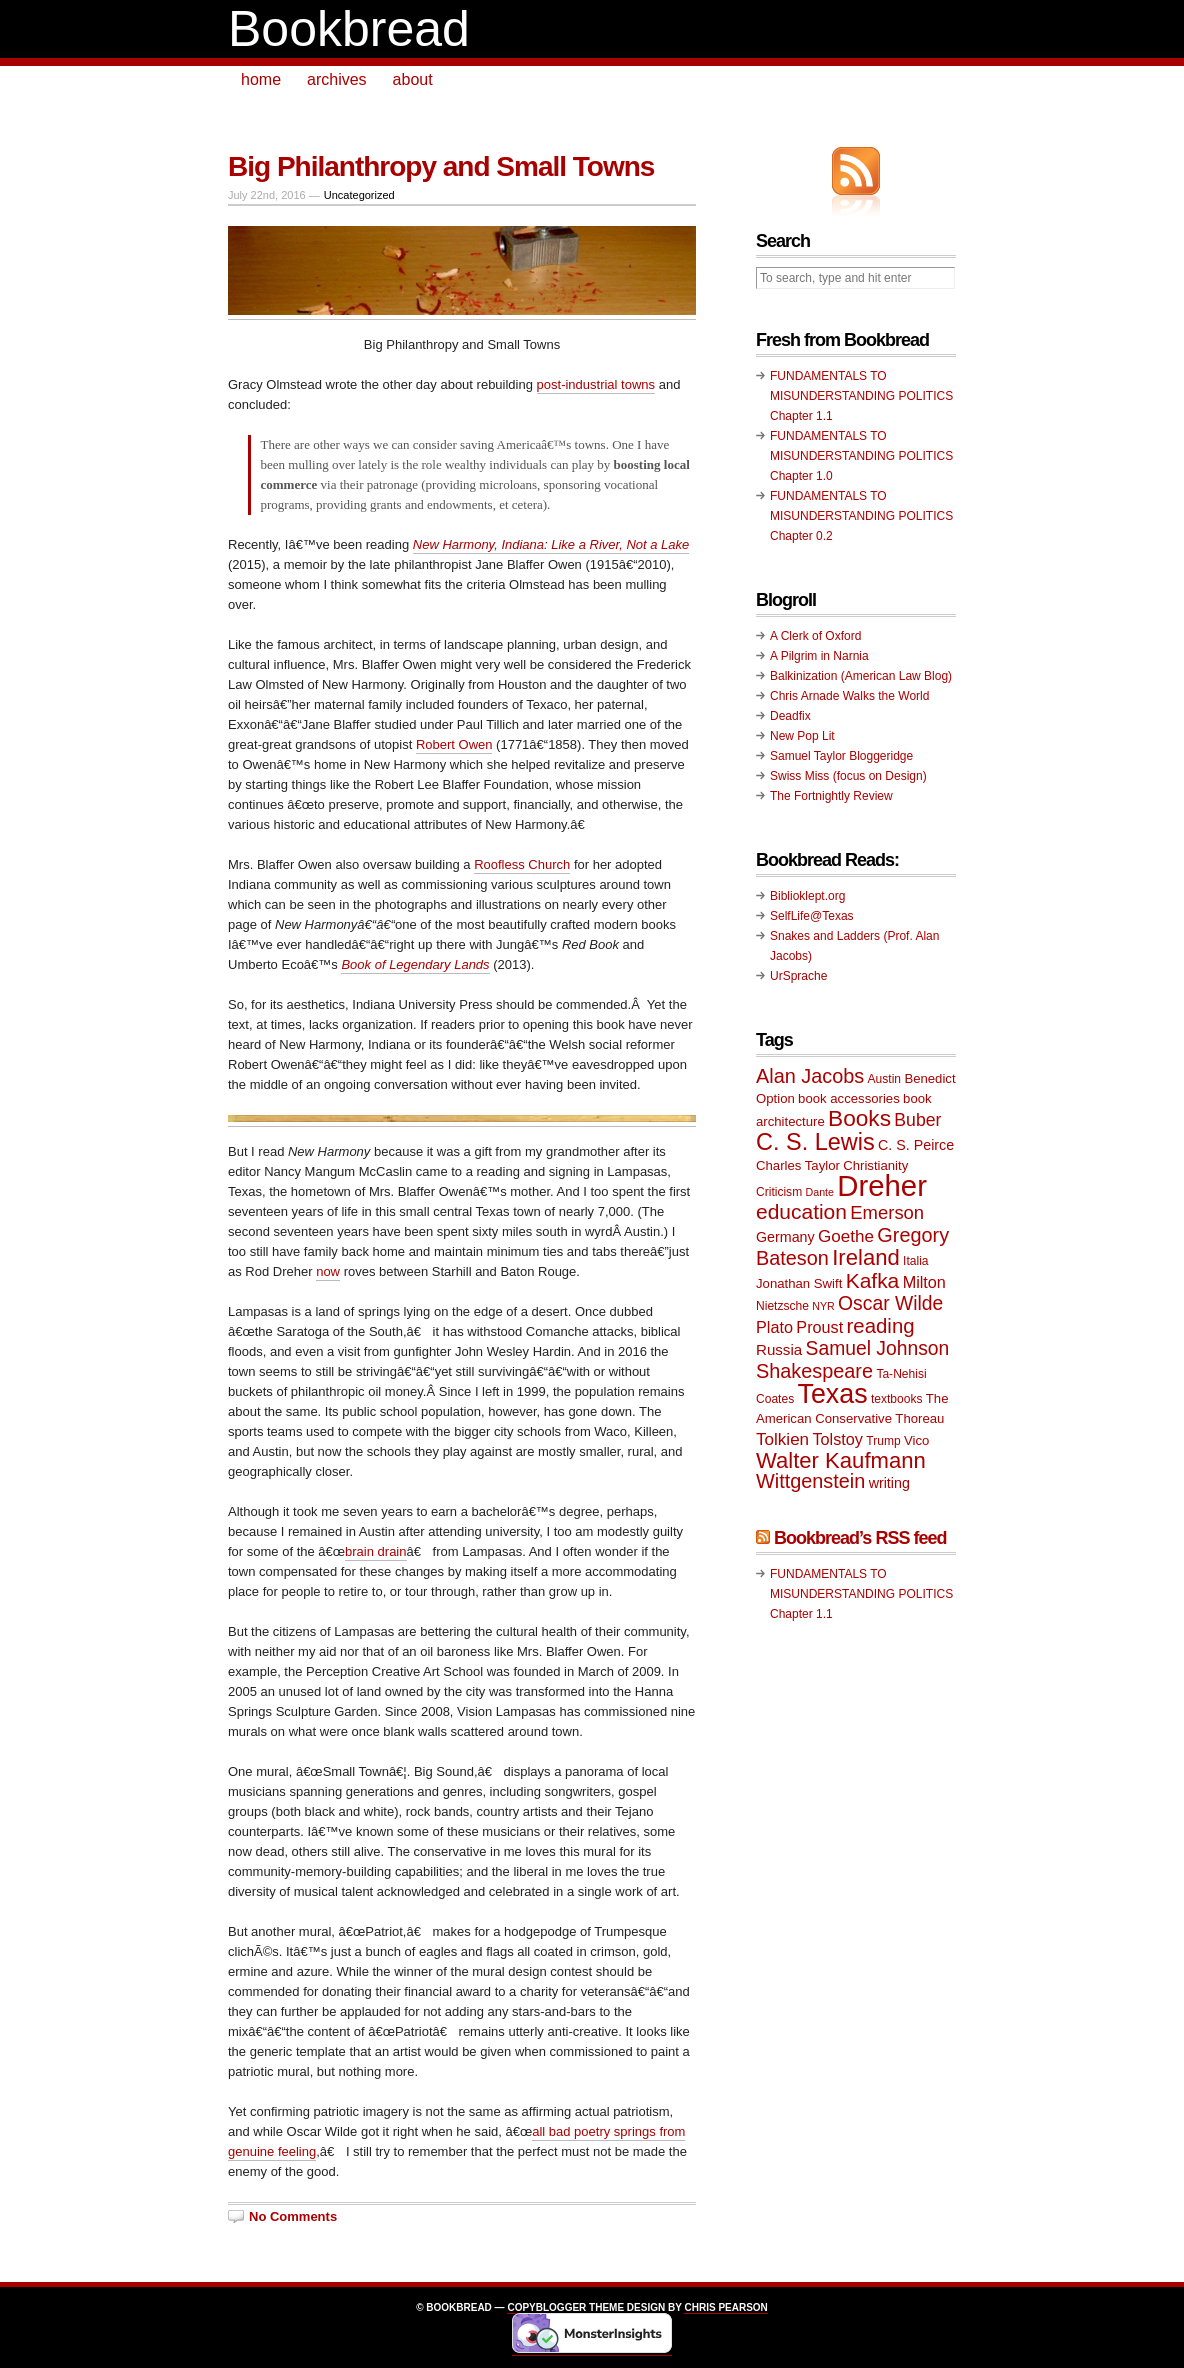 Image resolution: width=1184 pixels, height=2368 pixels. Describe the element at coordinates (897, 1399) in the screenshot. I see `textbooks [textbooks (9 items)]` at that location.